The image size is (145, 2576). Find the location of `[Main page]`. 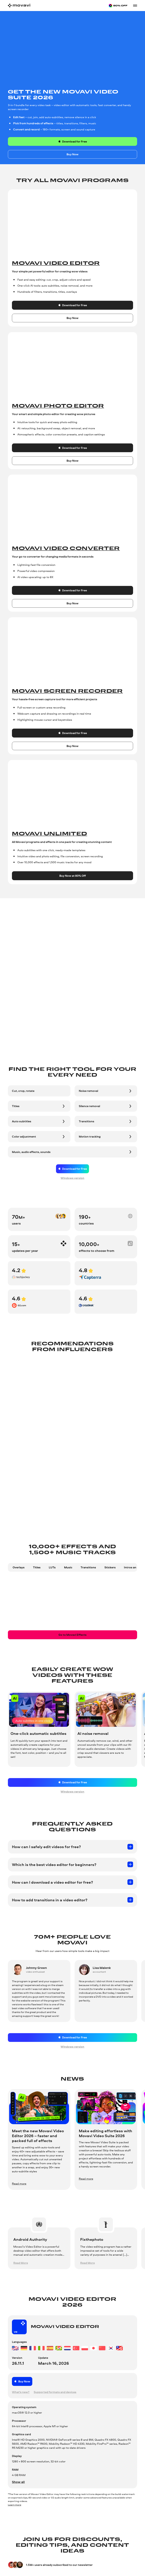

[Main page] is located at coordinates (19, 5).